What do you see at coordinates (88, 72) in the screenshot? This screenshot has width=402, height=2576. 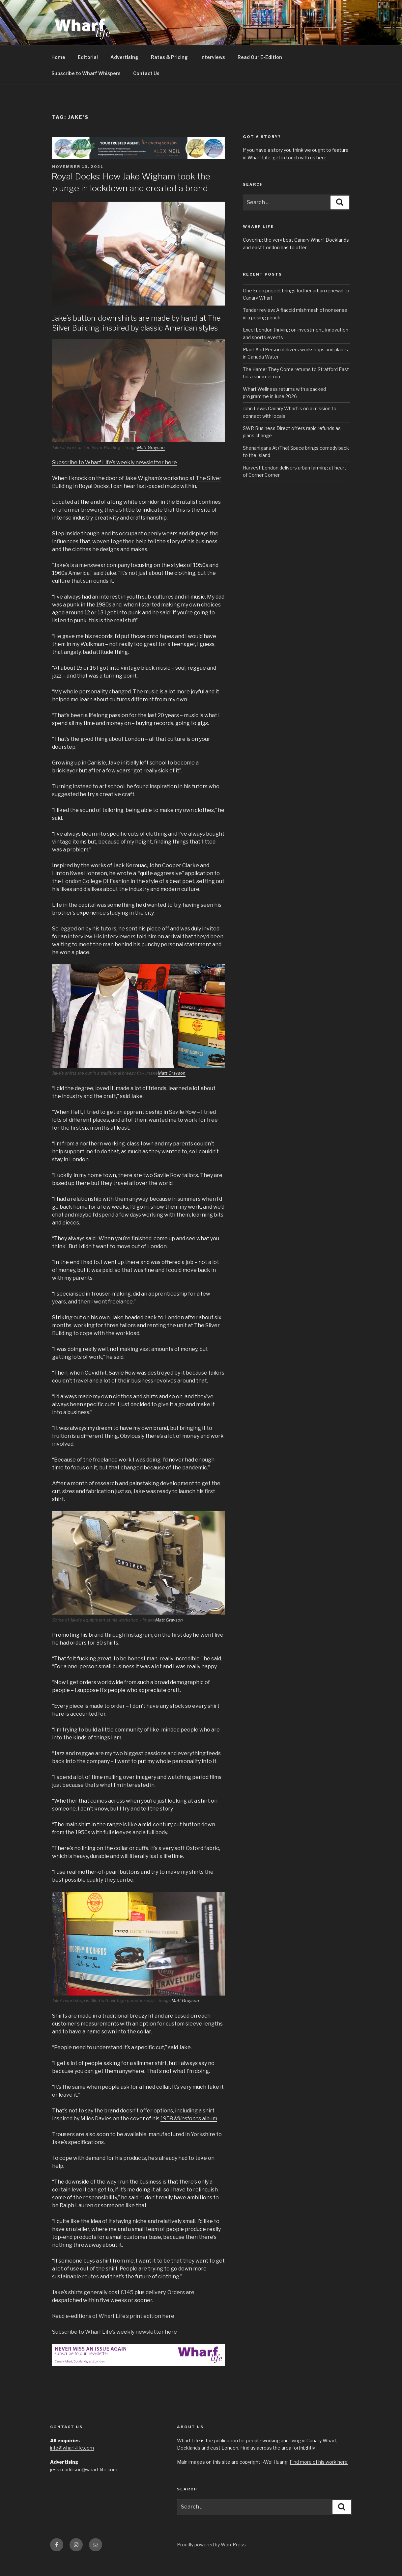 I see `Editorial` at bounding box center [88, 72].